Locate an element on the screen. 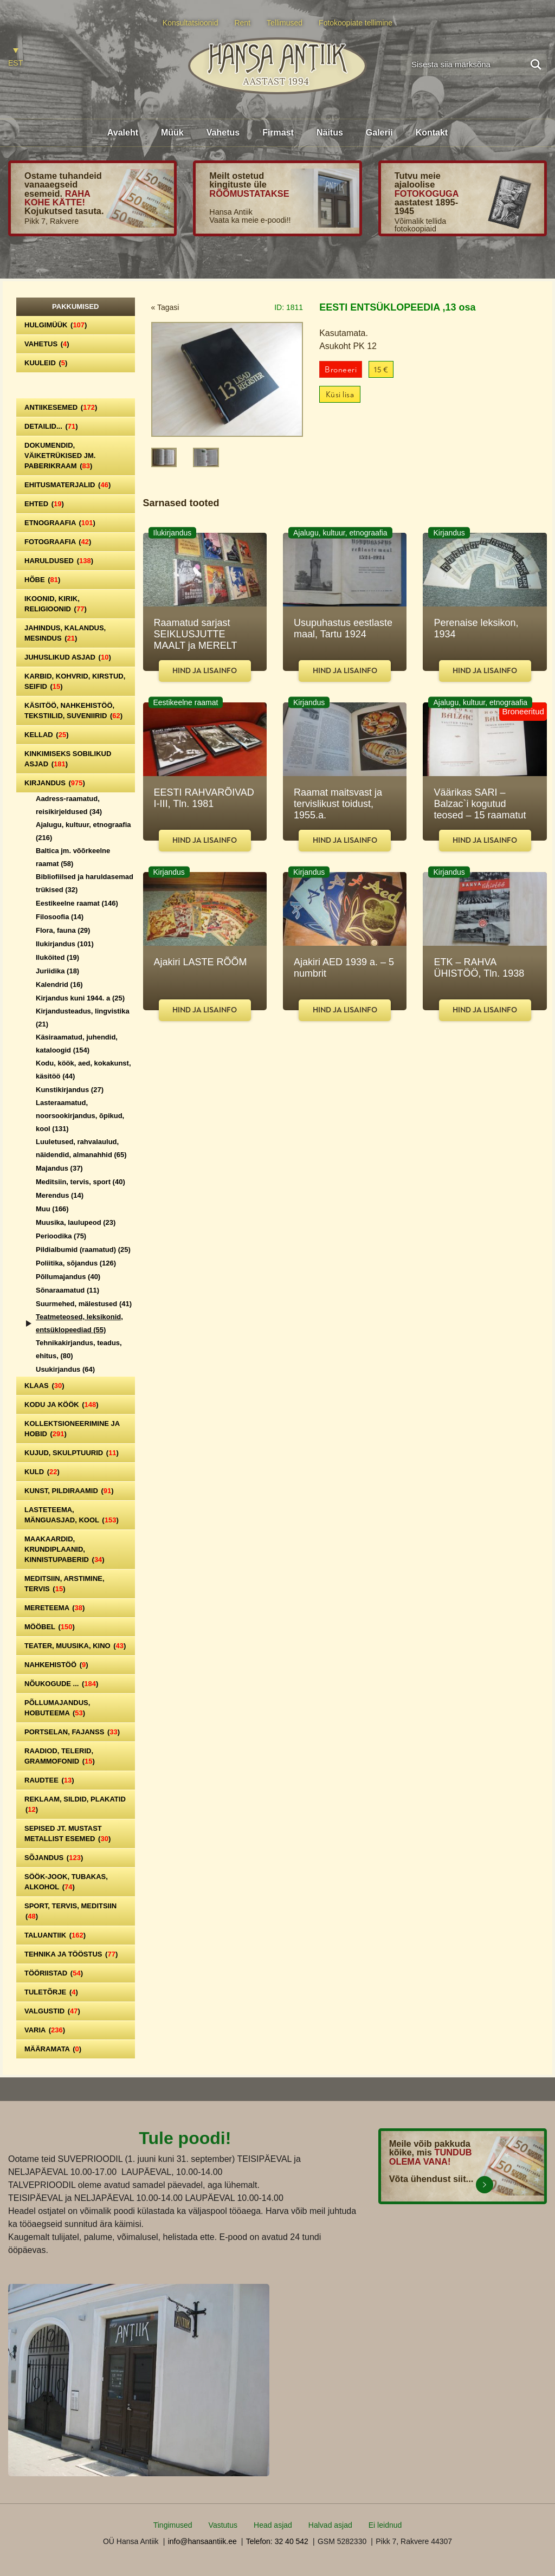 This screenshot has width=555, height=2576. Kalendrid is located at coordinates (59, 984).